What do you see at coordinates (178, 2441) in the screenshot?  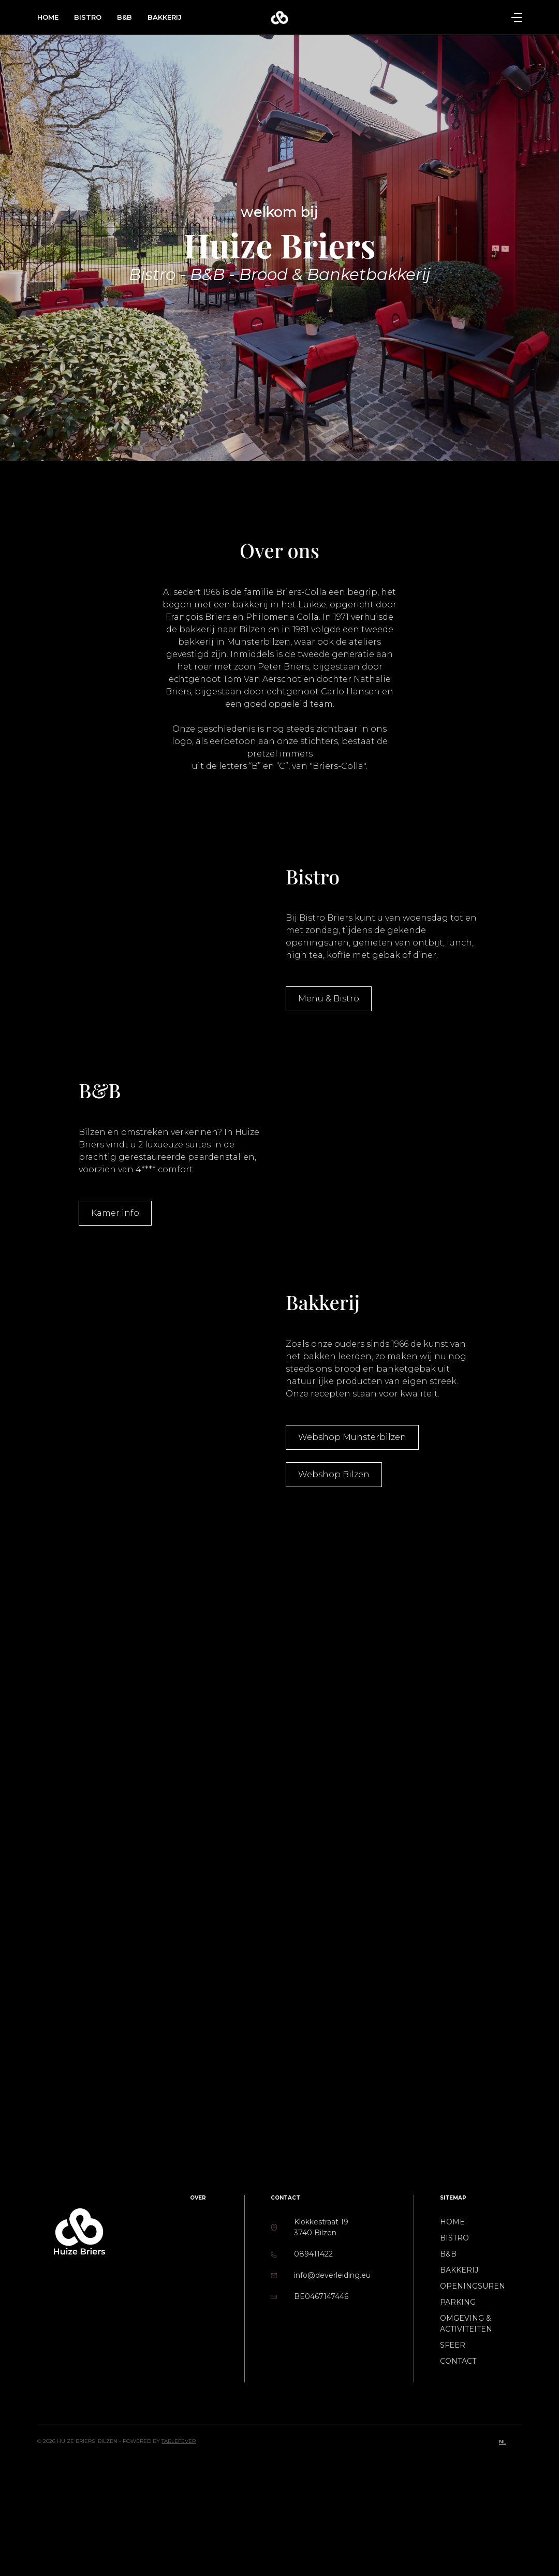 I see `TableFever` at bounding box center [178, 2441].